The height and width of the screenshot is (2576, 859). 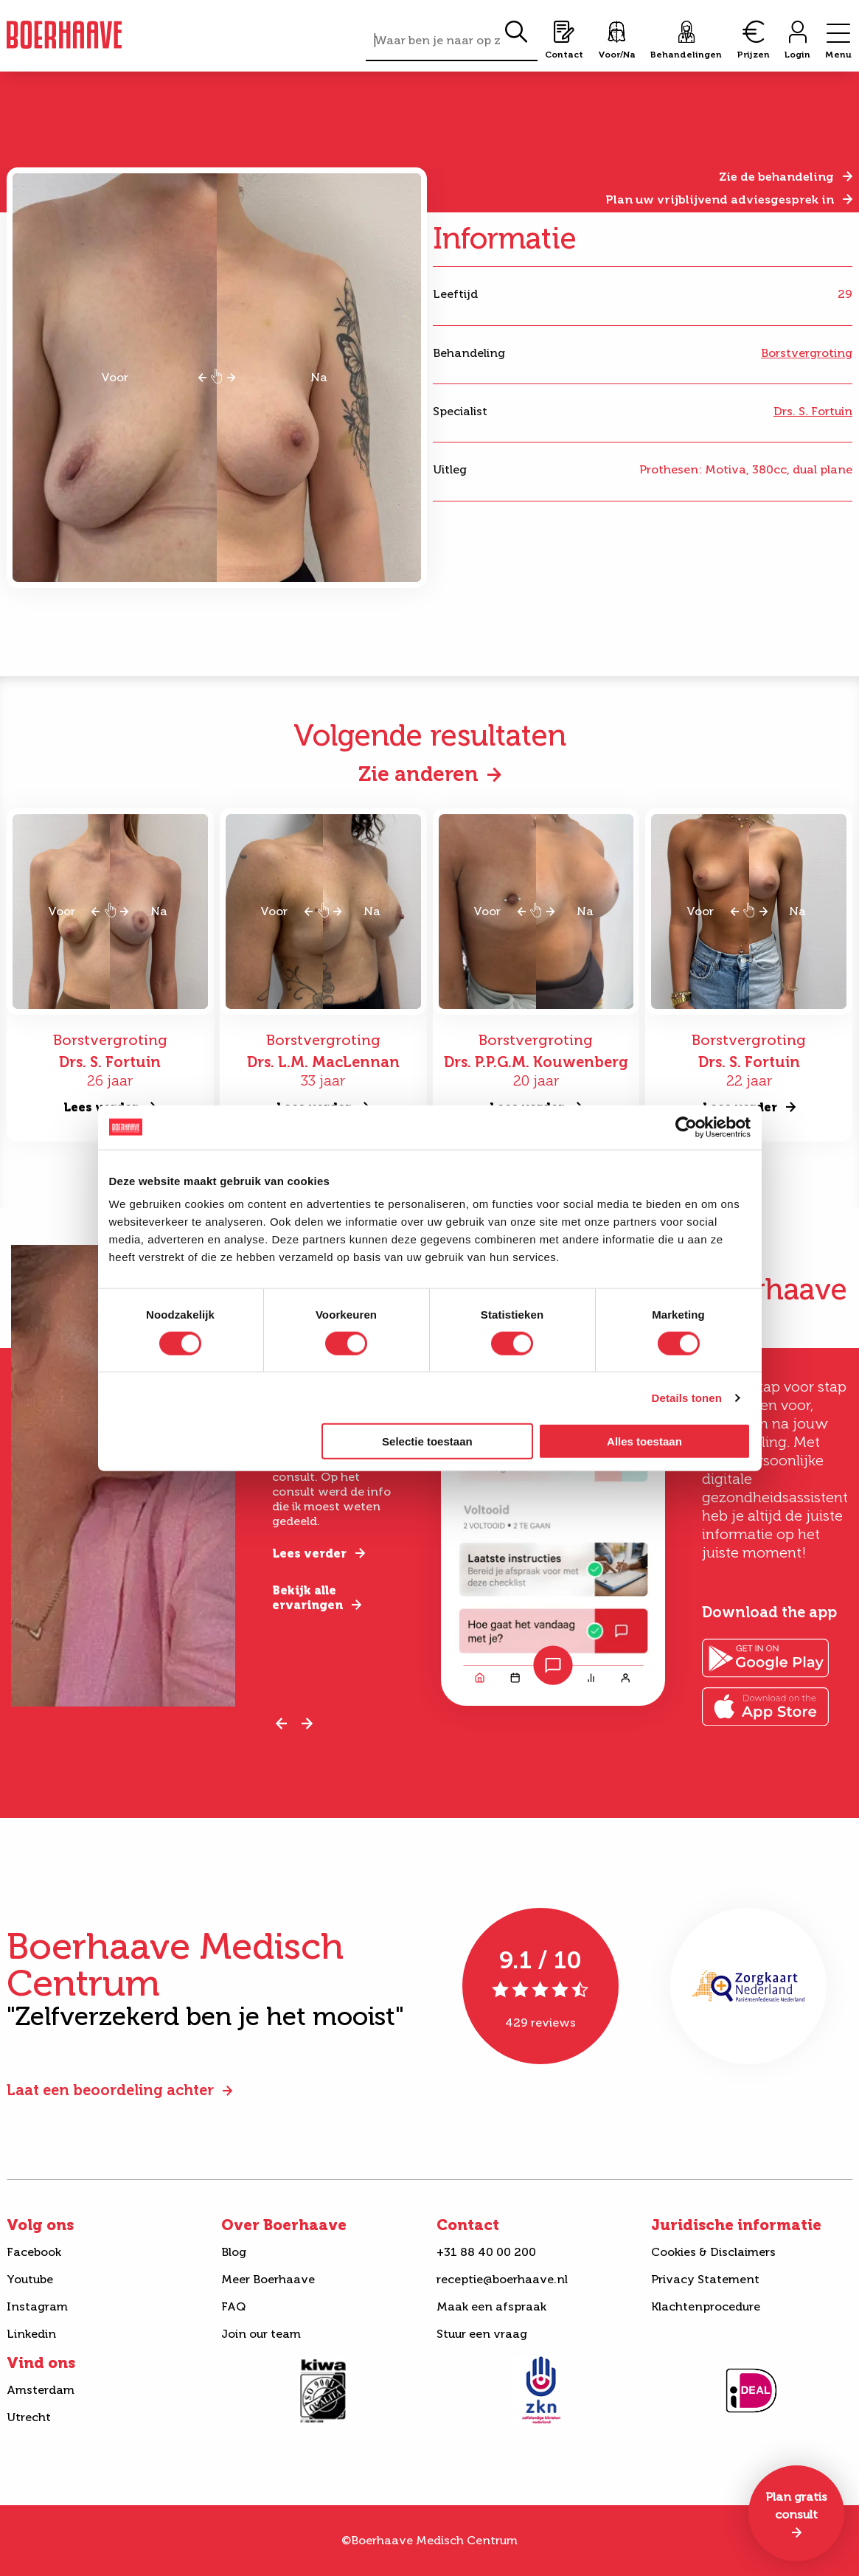 I want to click on Join our team, so click(x=261, y=2334).